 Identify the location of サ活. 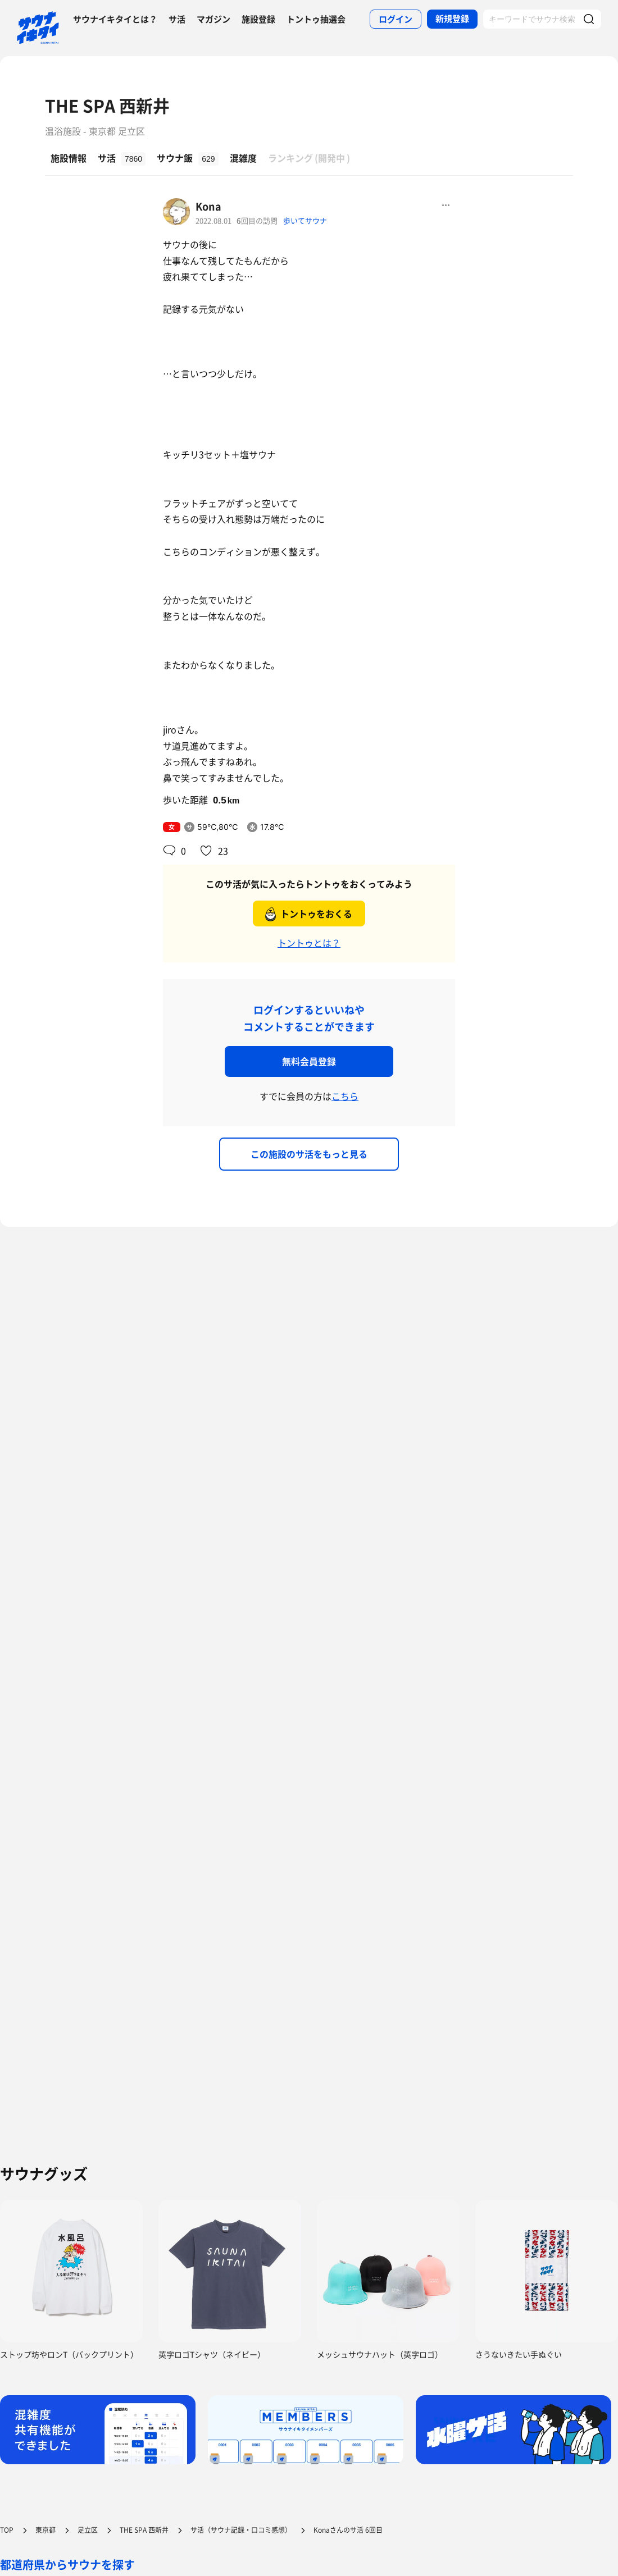
(177, 19).